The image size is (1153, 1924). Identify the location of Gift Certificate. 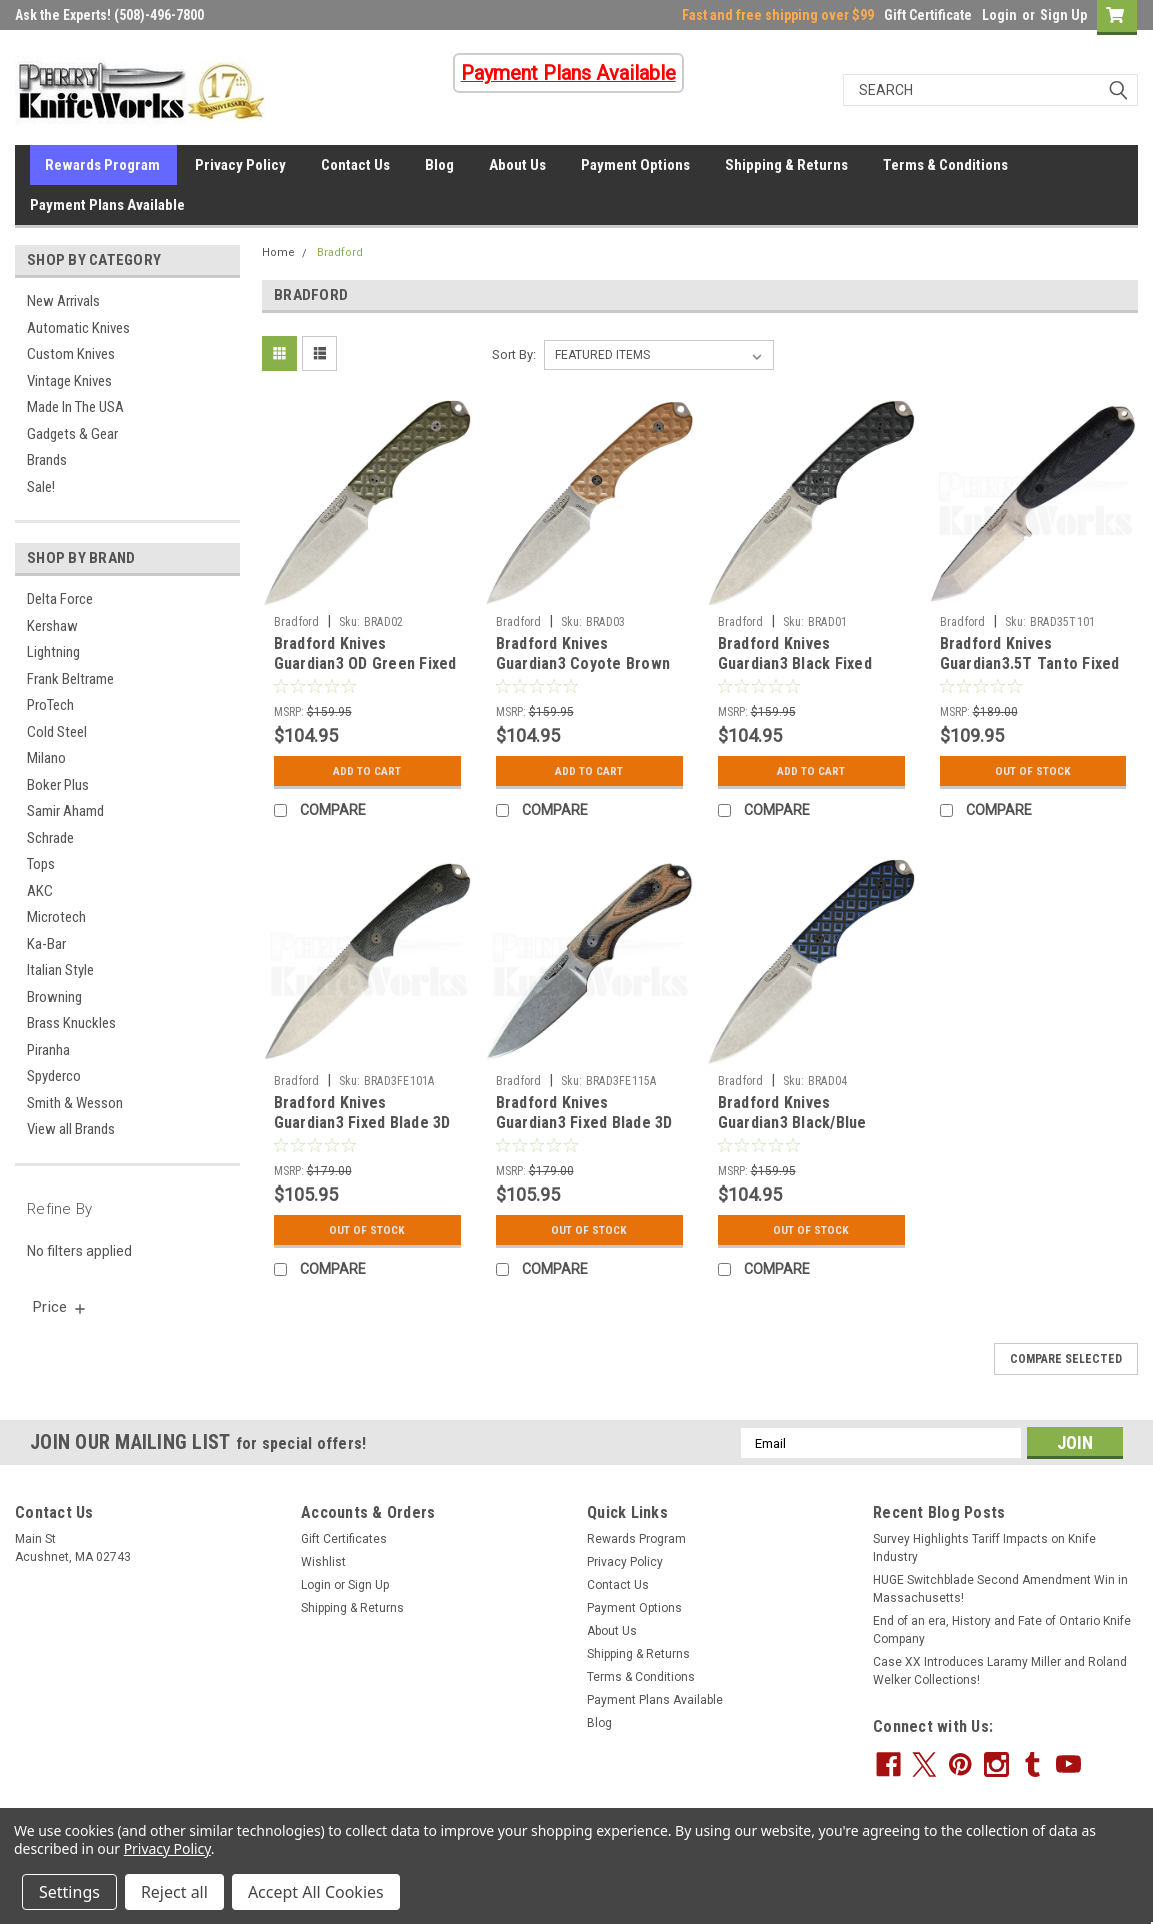
(928, 15).